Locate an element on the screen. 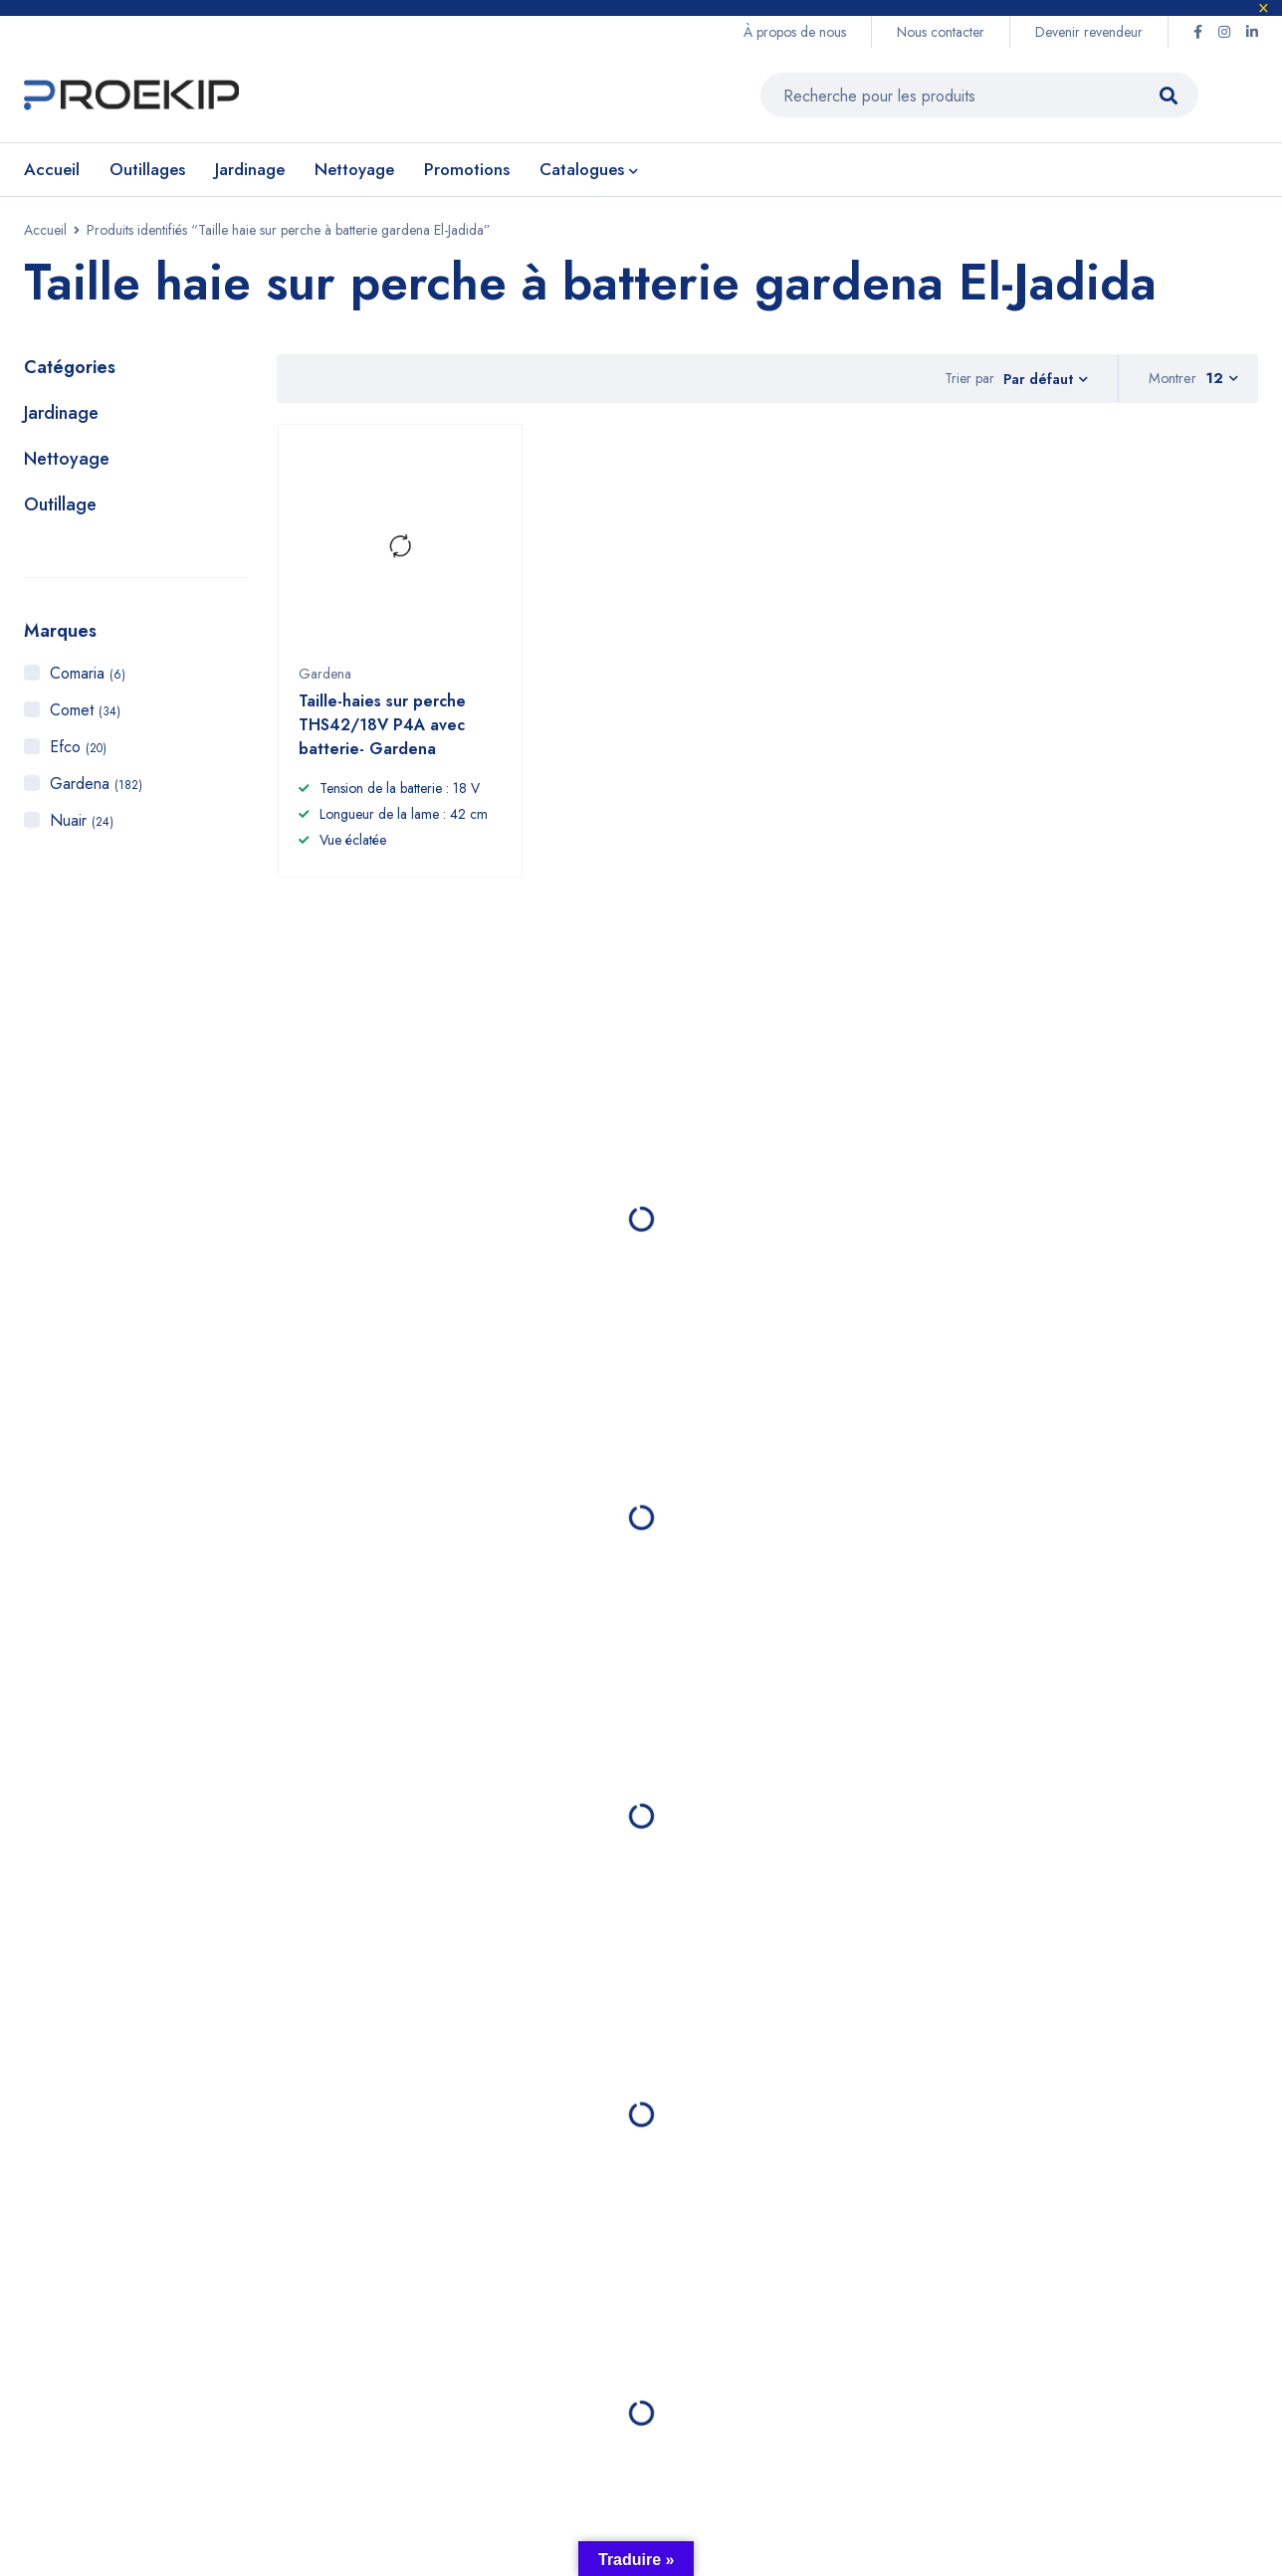  Nuair is located at coordinates (81, 825).